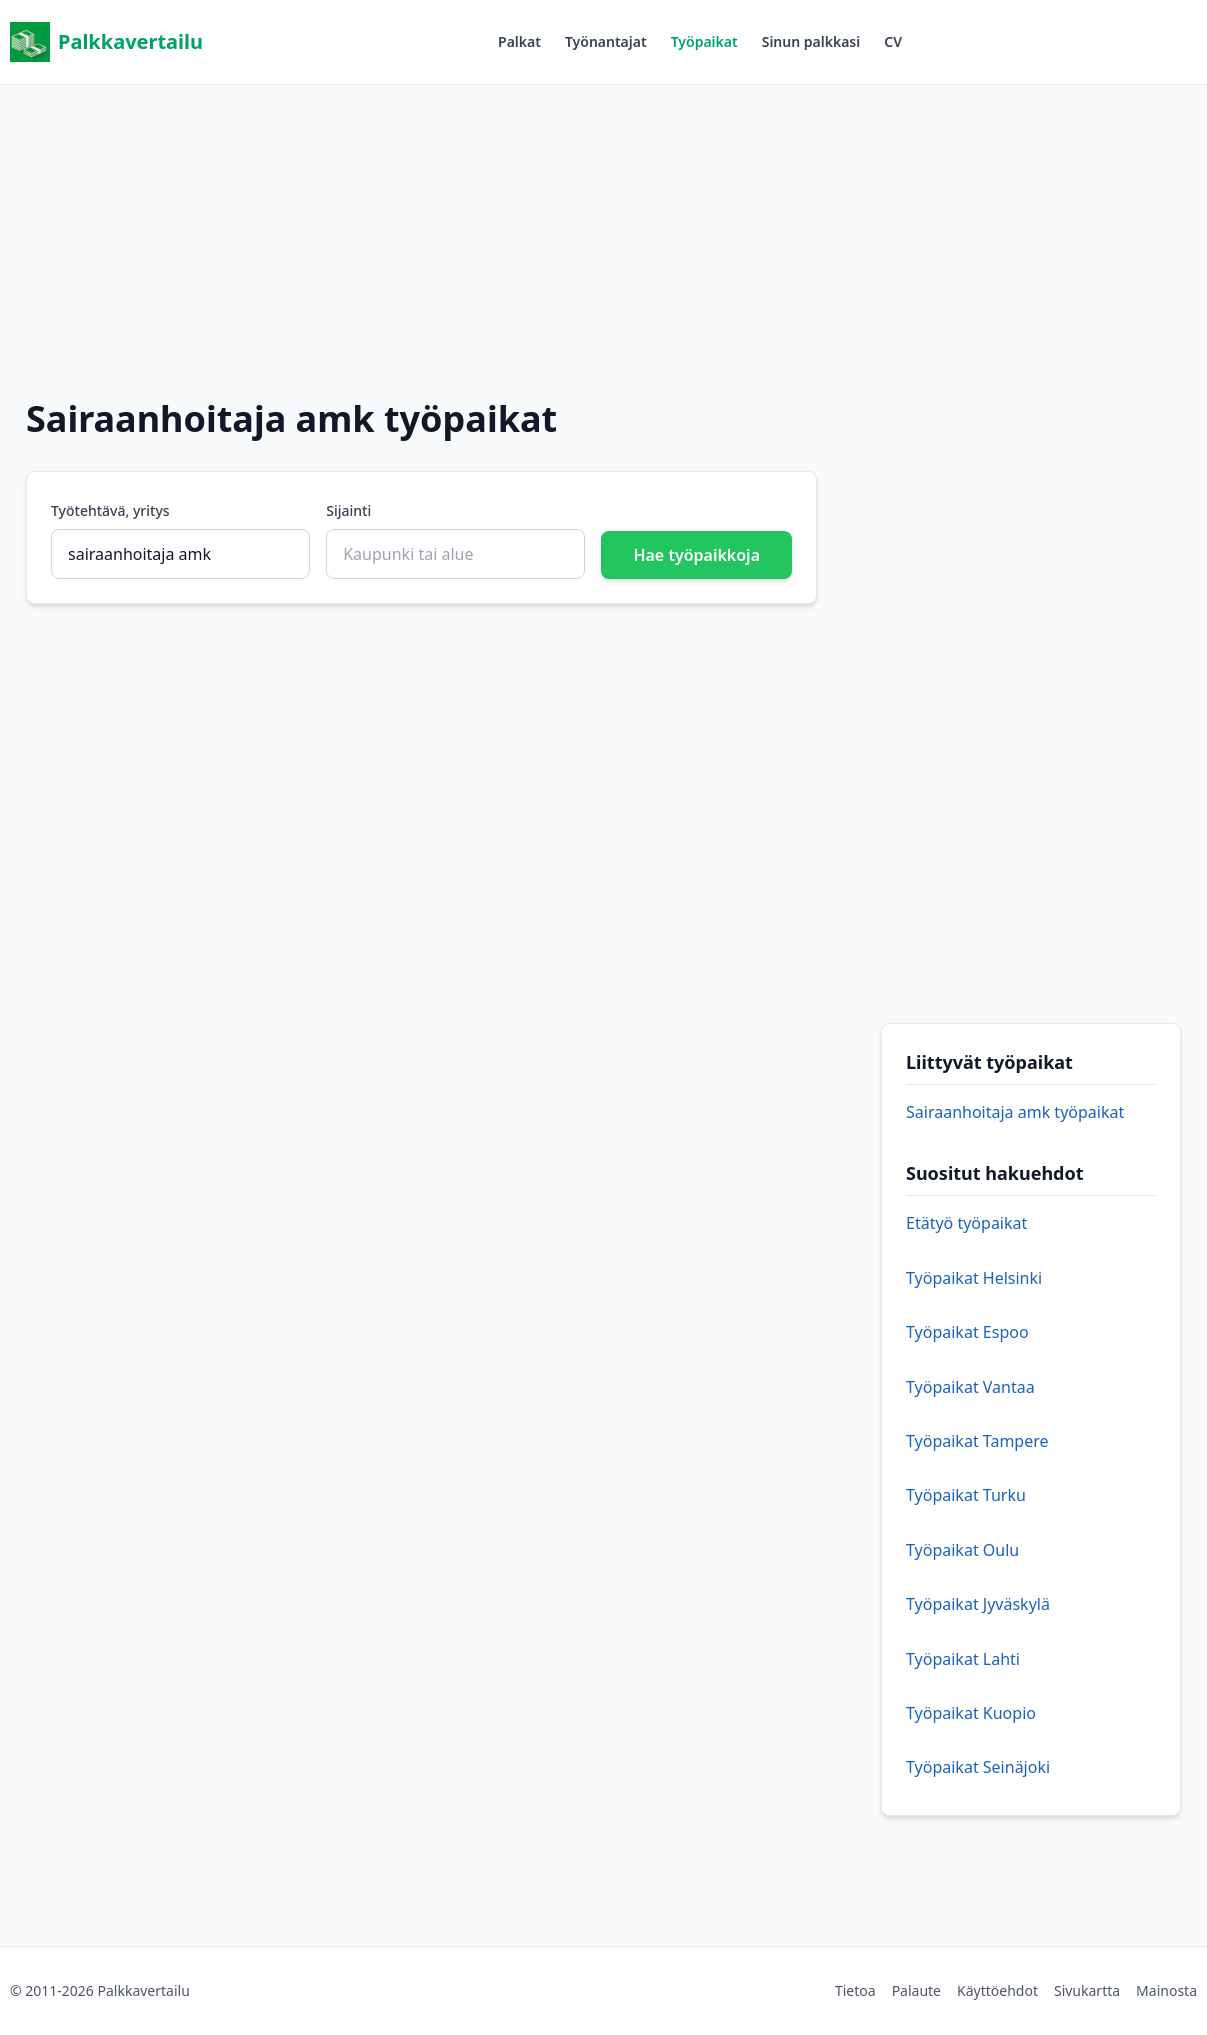 The image size is (1207, 2035). Describe the element at coordinates (978, 1767) in the screenshot. I see `Työpaikat Seinäjoki` at that location.